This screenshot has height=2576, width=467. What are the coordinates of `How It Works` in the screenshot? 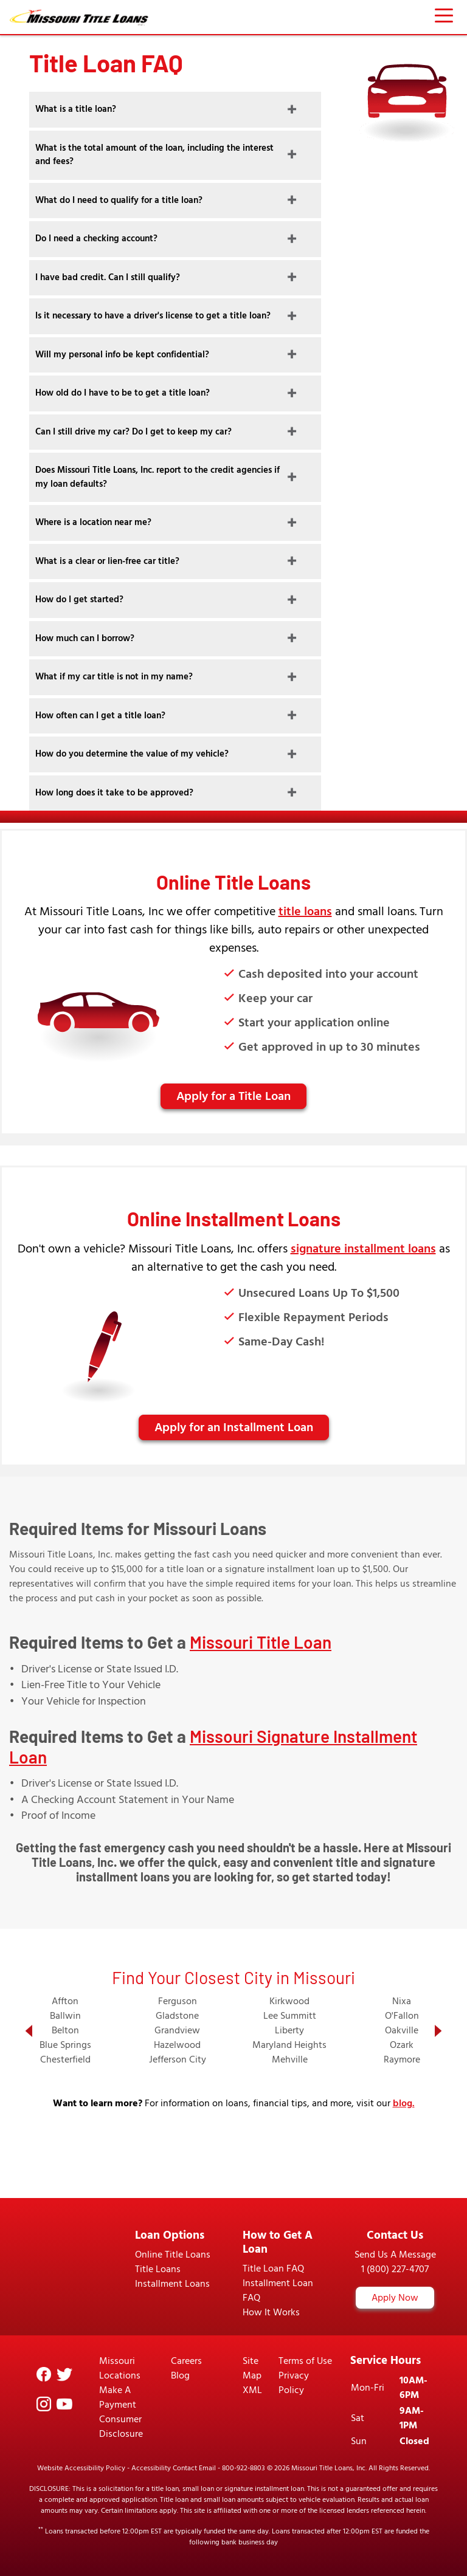 It's located at (271, 2312).